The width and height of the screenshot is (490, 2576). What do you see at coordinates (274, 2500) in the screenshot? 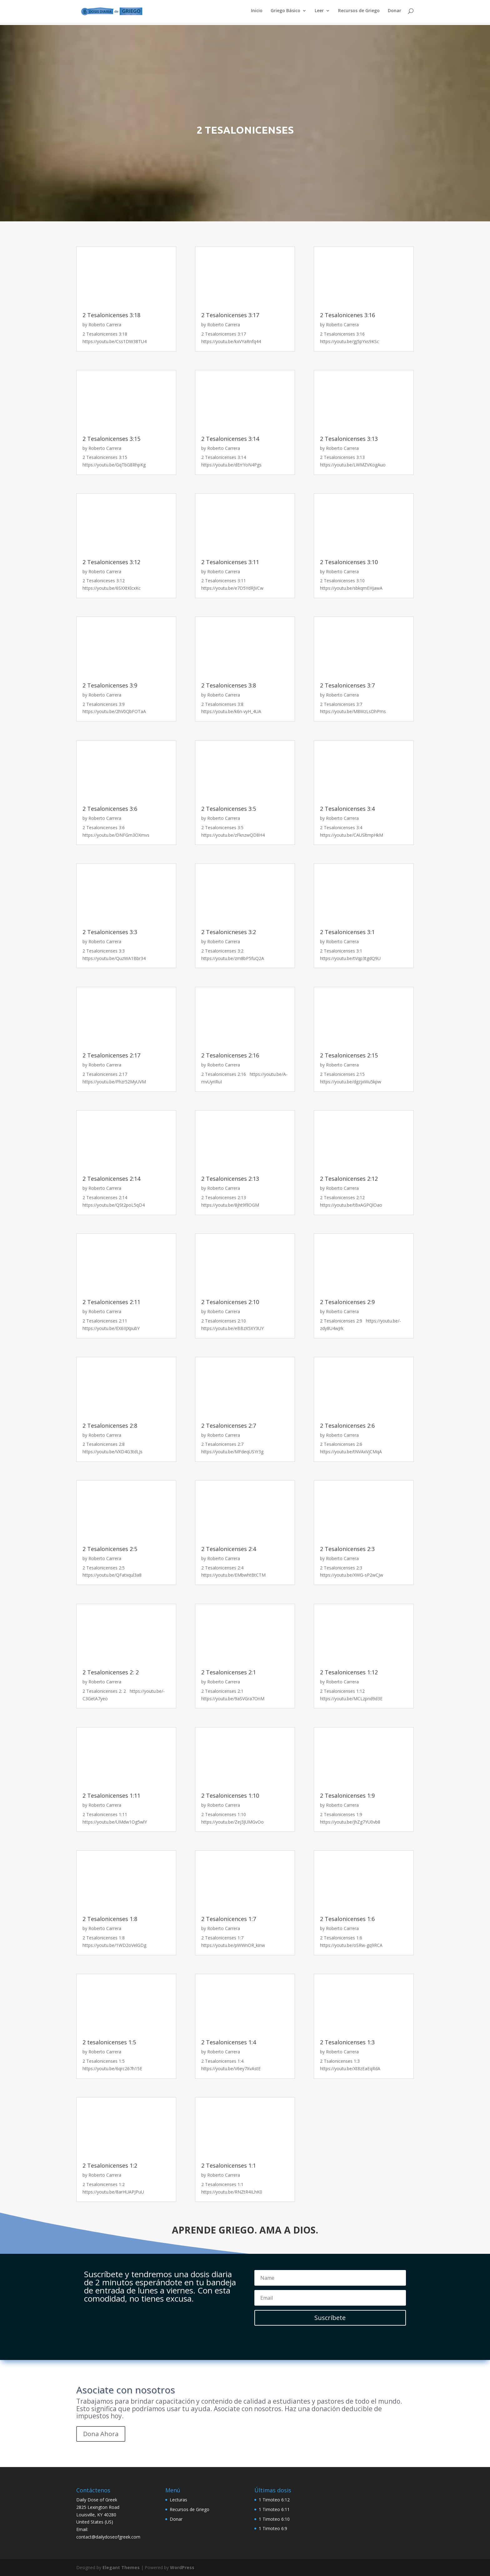
I see `1 Timoteo 6:12` at bounding box center [274, 2500].